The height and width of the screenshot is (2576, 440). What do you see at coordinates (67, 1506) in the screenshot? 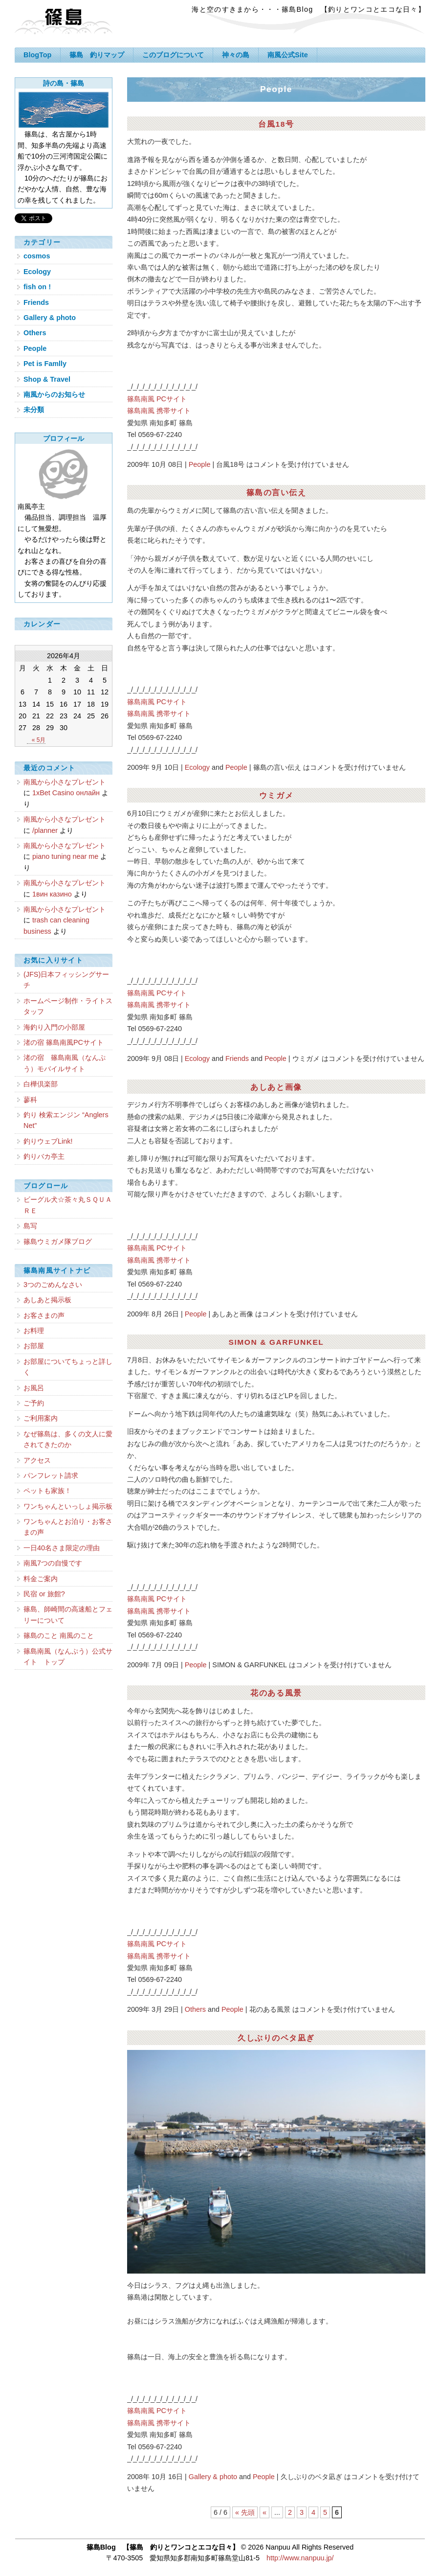
I see `ワンちゃんといっしょ掲示板` at bounding box center [67, 1506].